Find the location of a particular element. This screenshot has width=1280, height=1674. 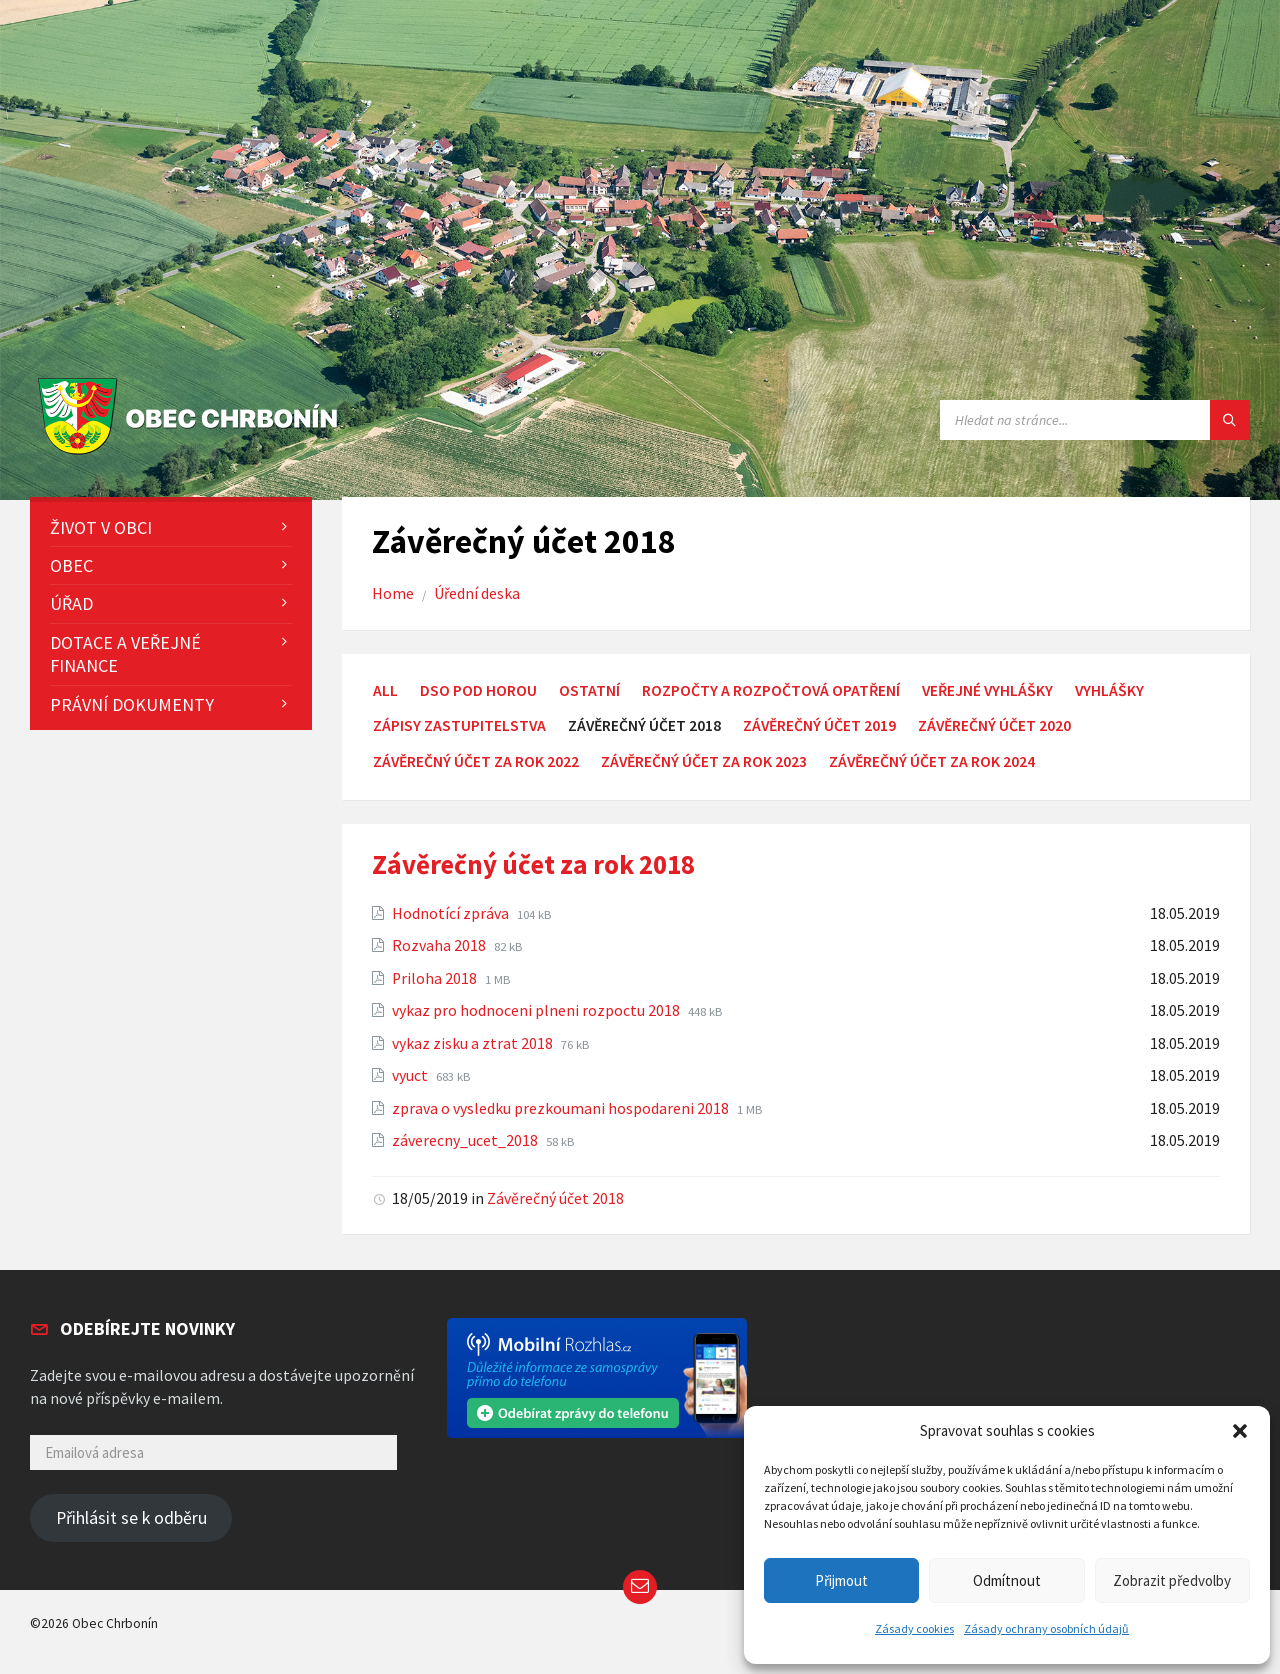

DSO Pod Horou is located at coordinates (478, 690).